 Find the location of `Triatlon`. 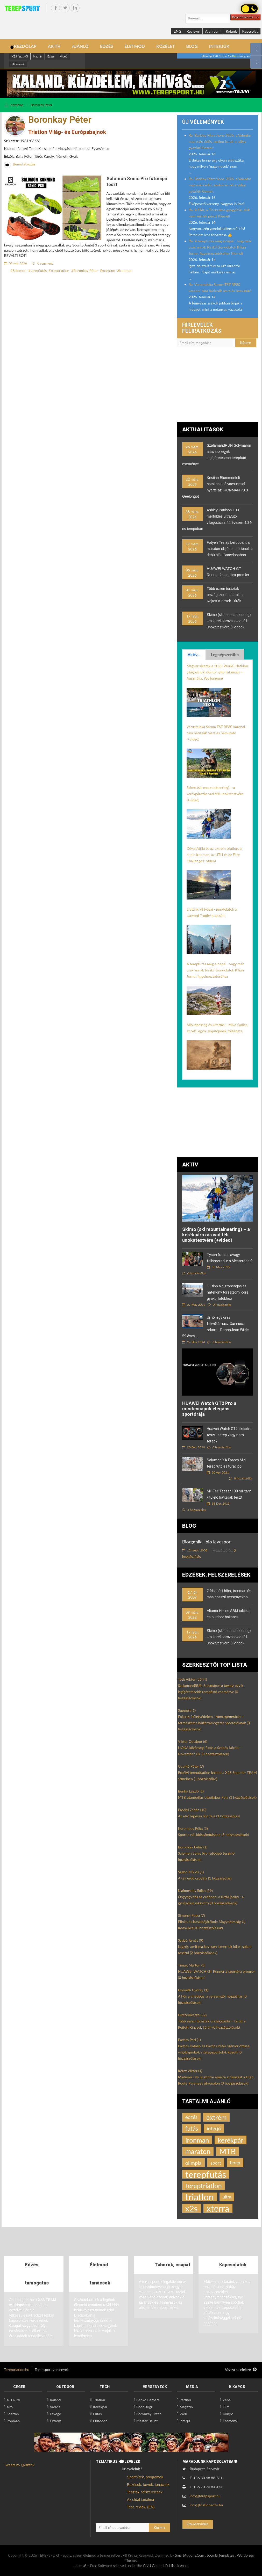

Triatlon is located at coordinates (99, 2400).